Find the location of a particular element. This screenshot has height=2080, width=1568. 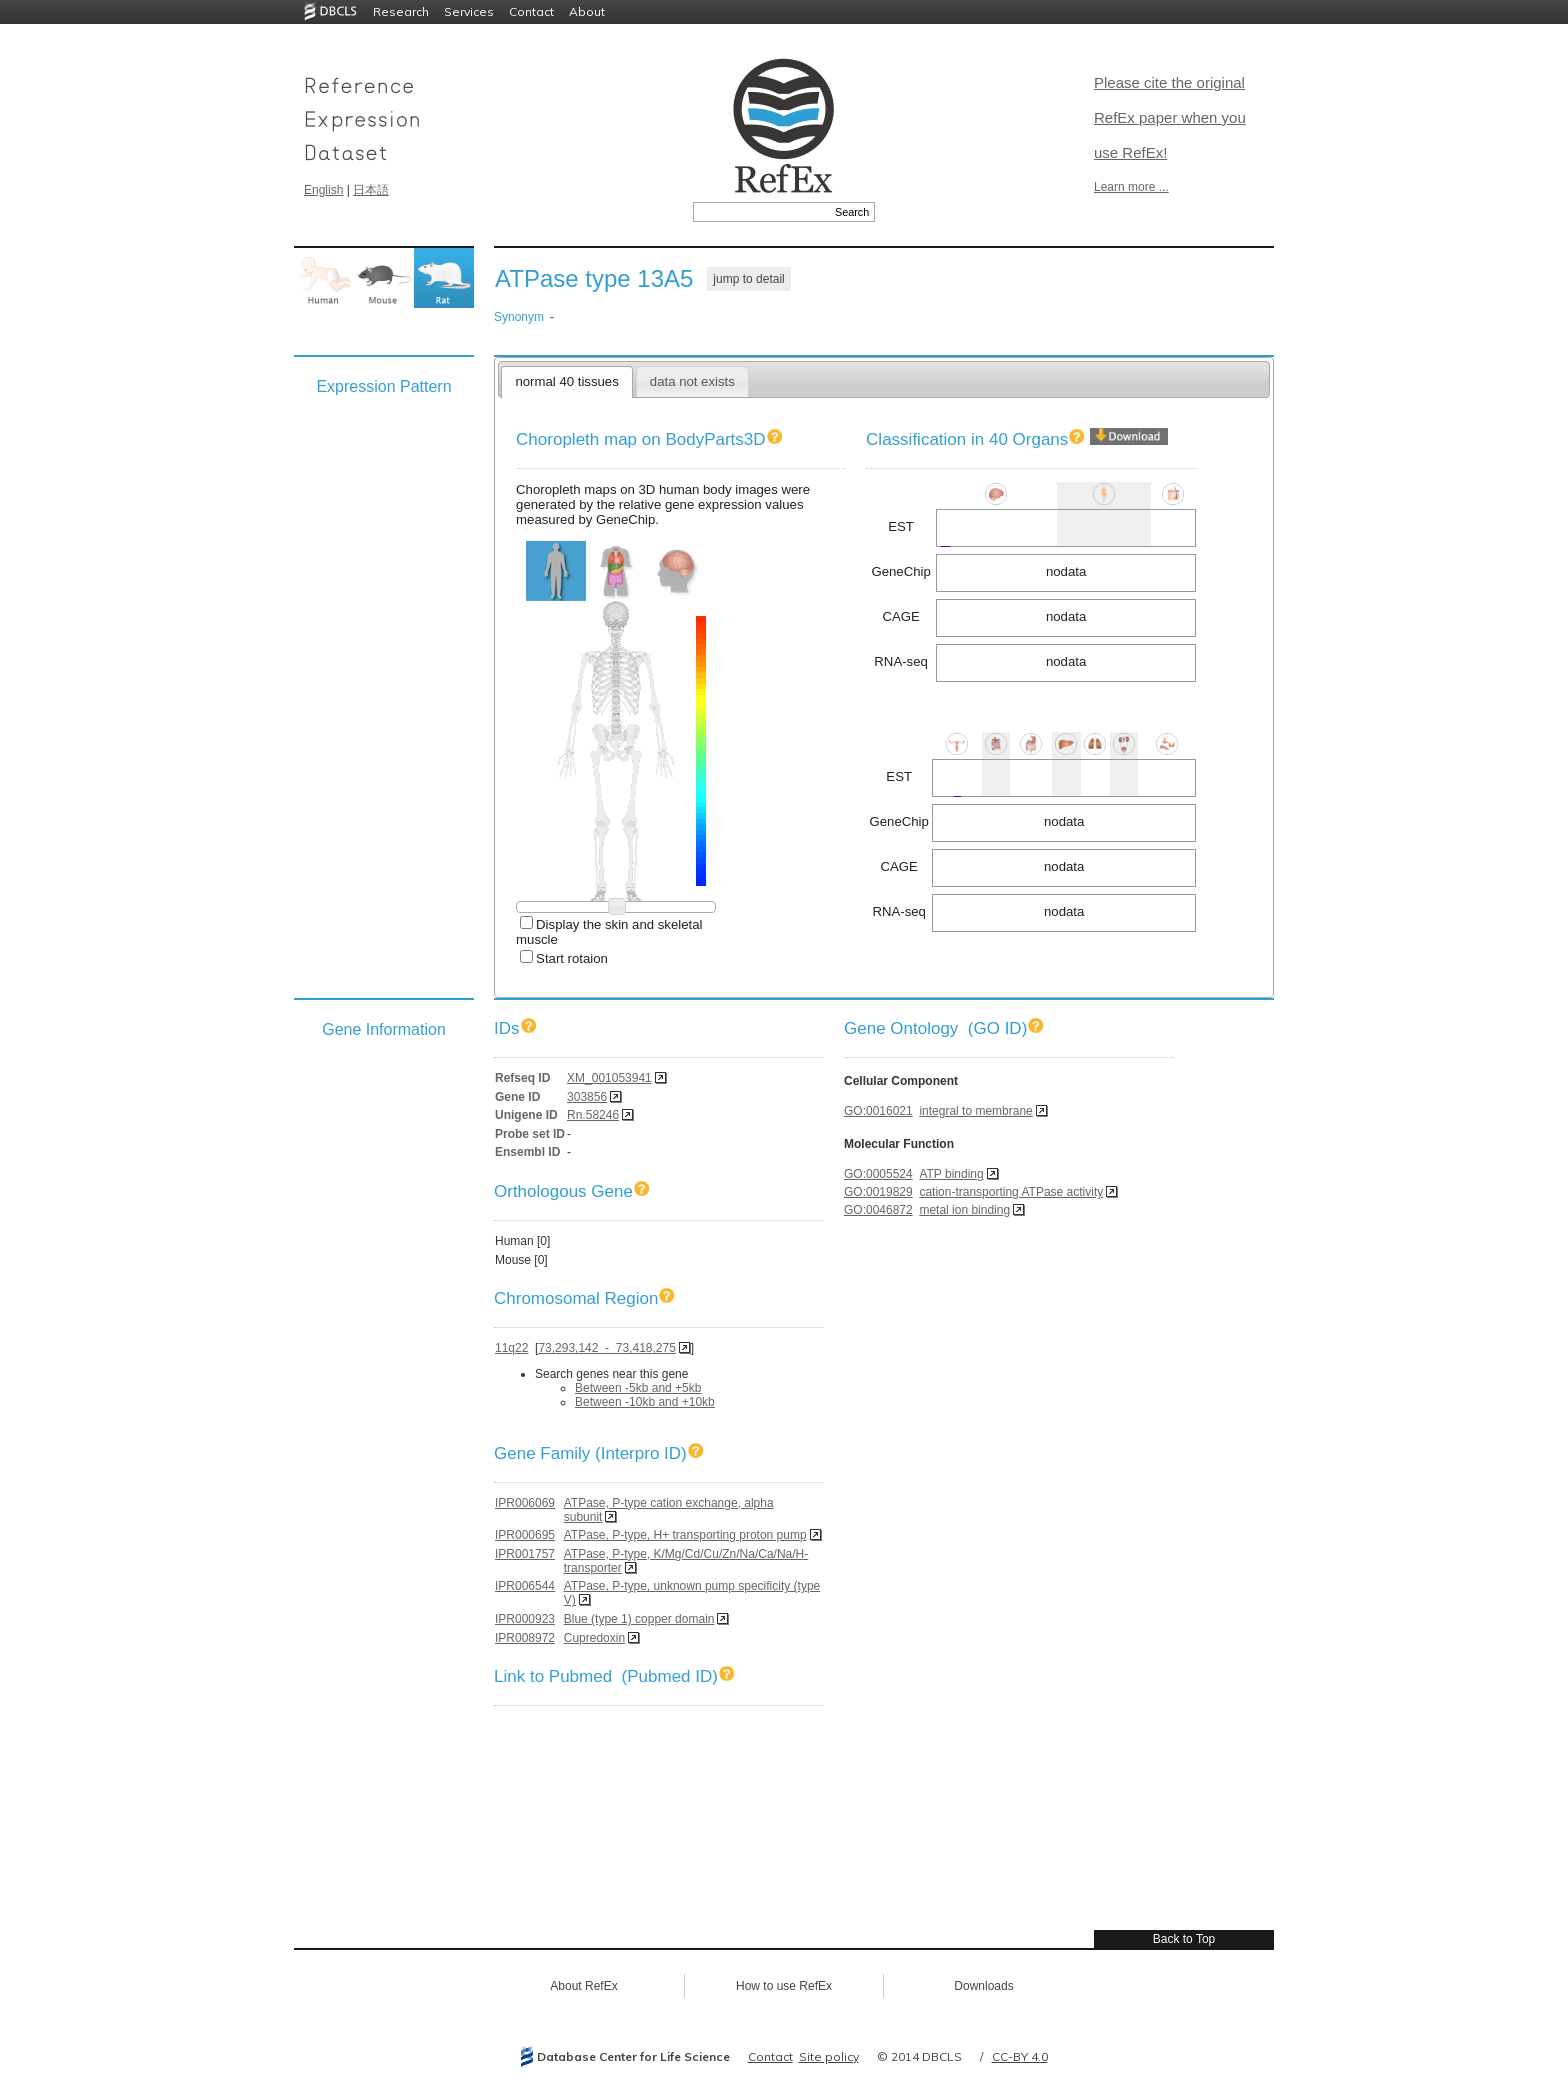

GO:0046872 is located at coordinates (878, 1210).